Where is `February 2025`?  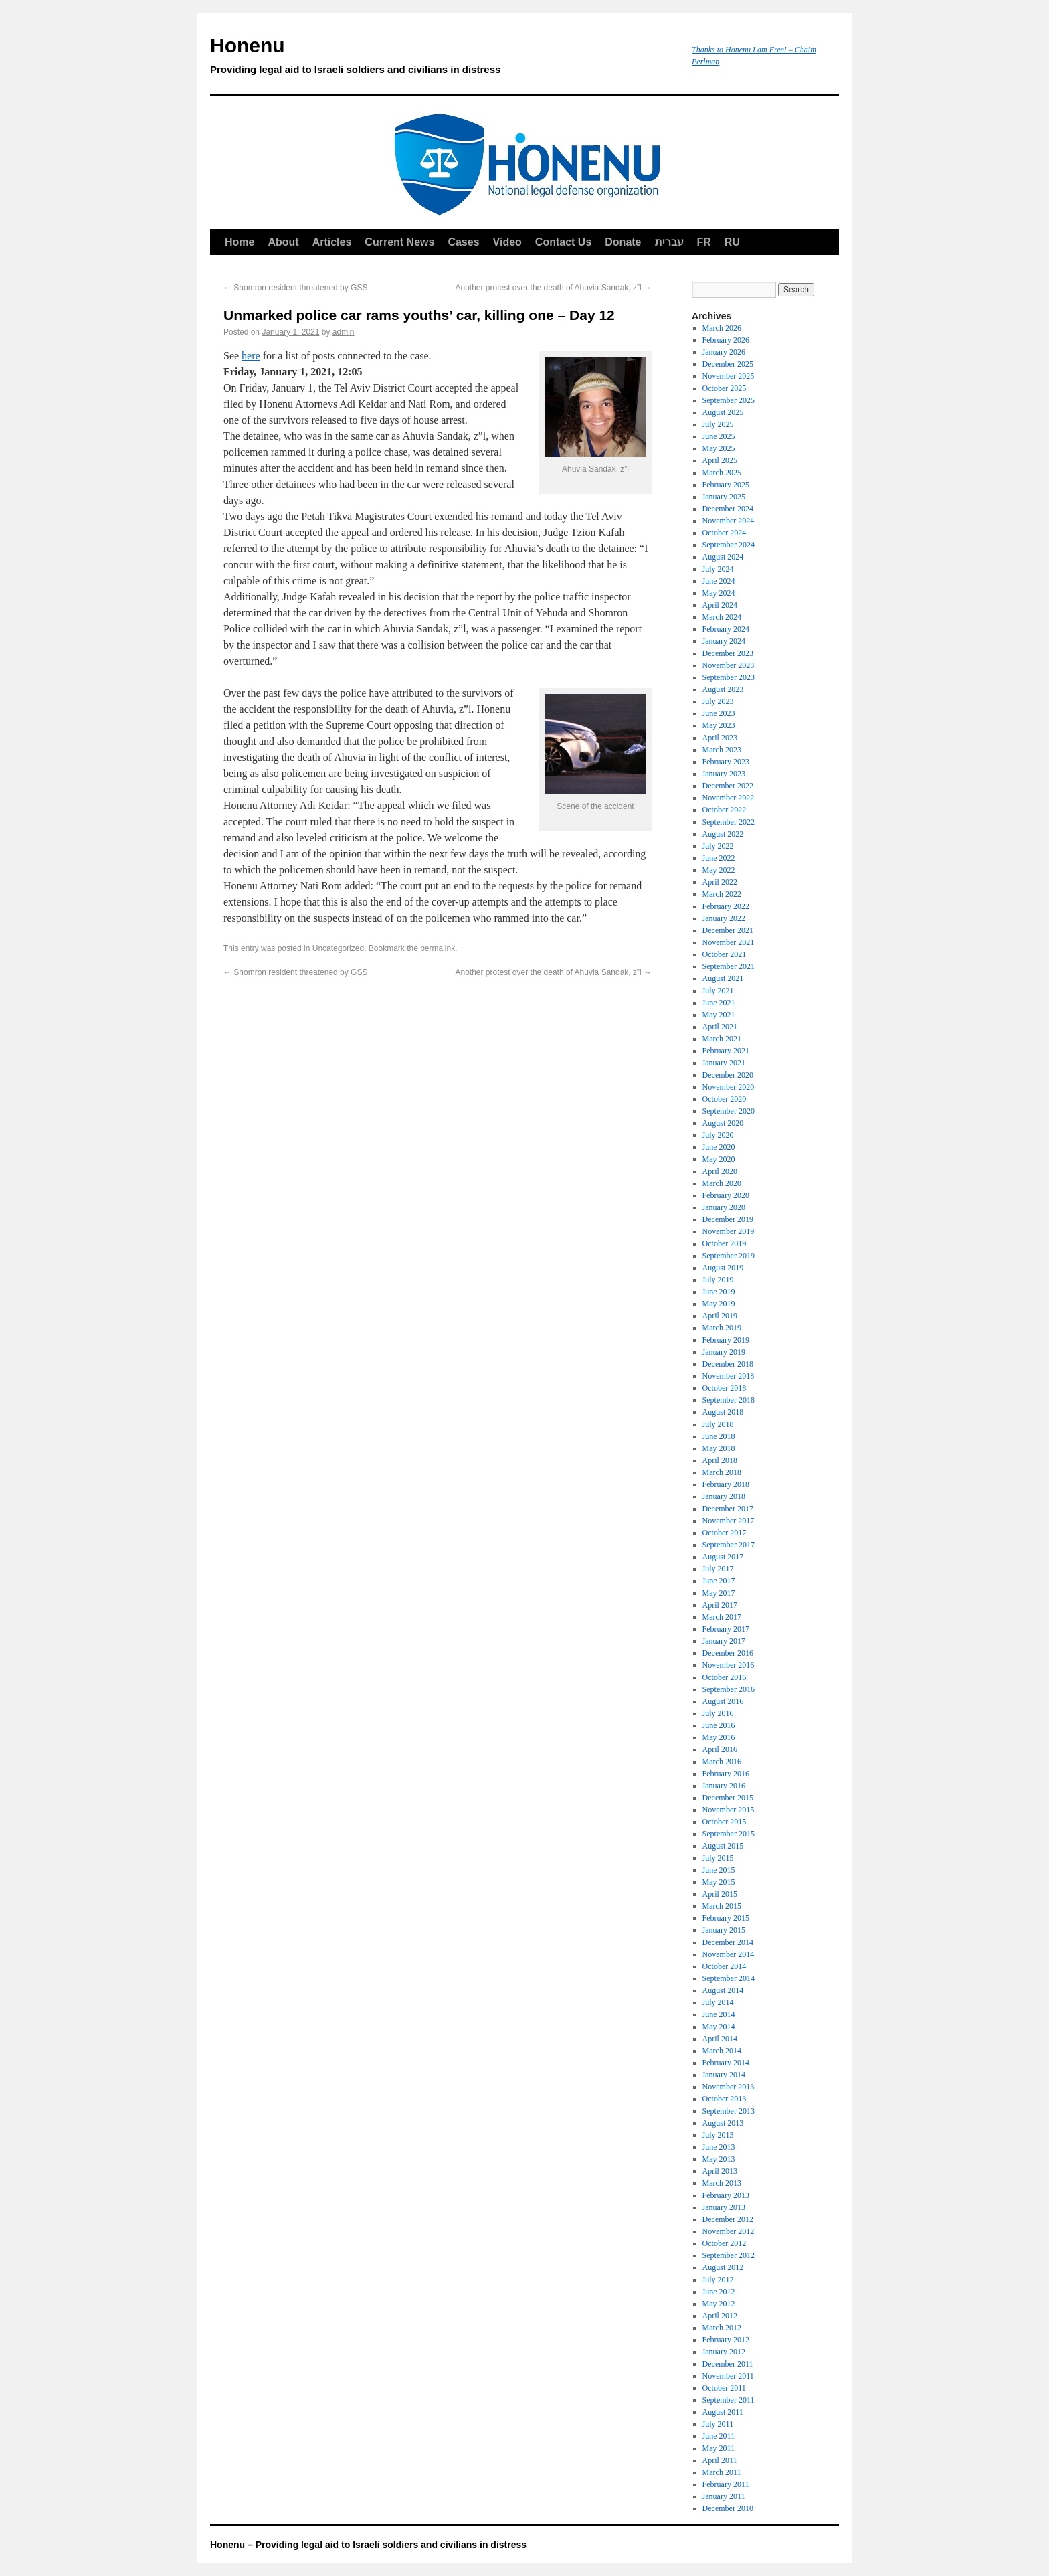
February 2025 is located at coordinates (725, 484).